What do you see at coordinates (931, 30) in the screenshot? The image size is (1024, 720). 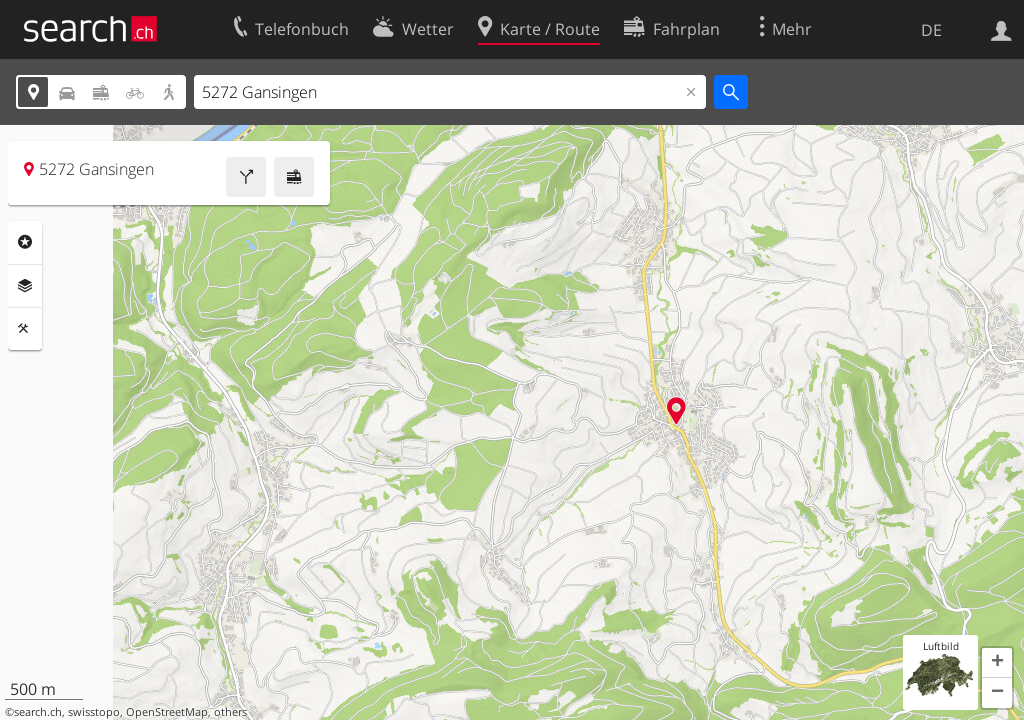 I see `DE` at bounding box center [931, 30].